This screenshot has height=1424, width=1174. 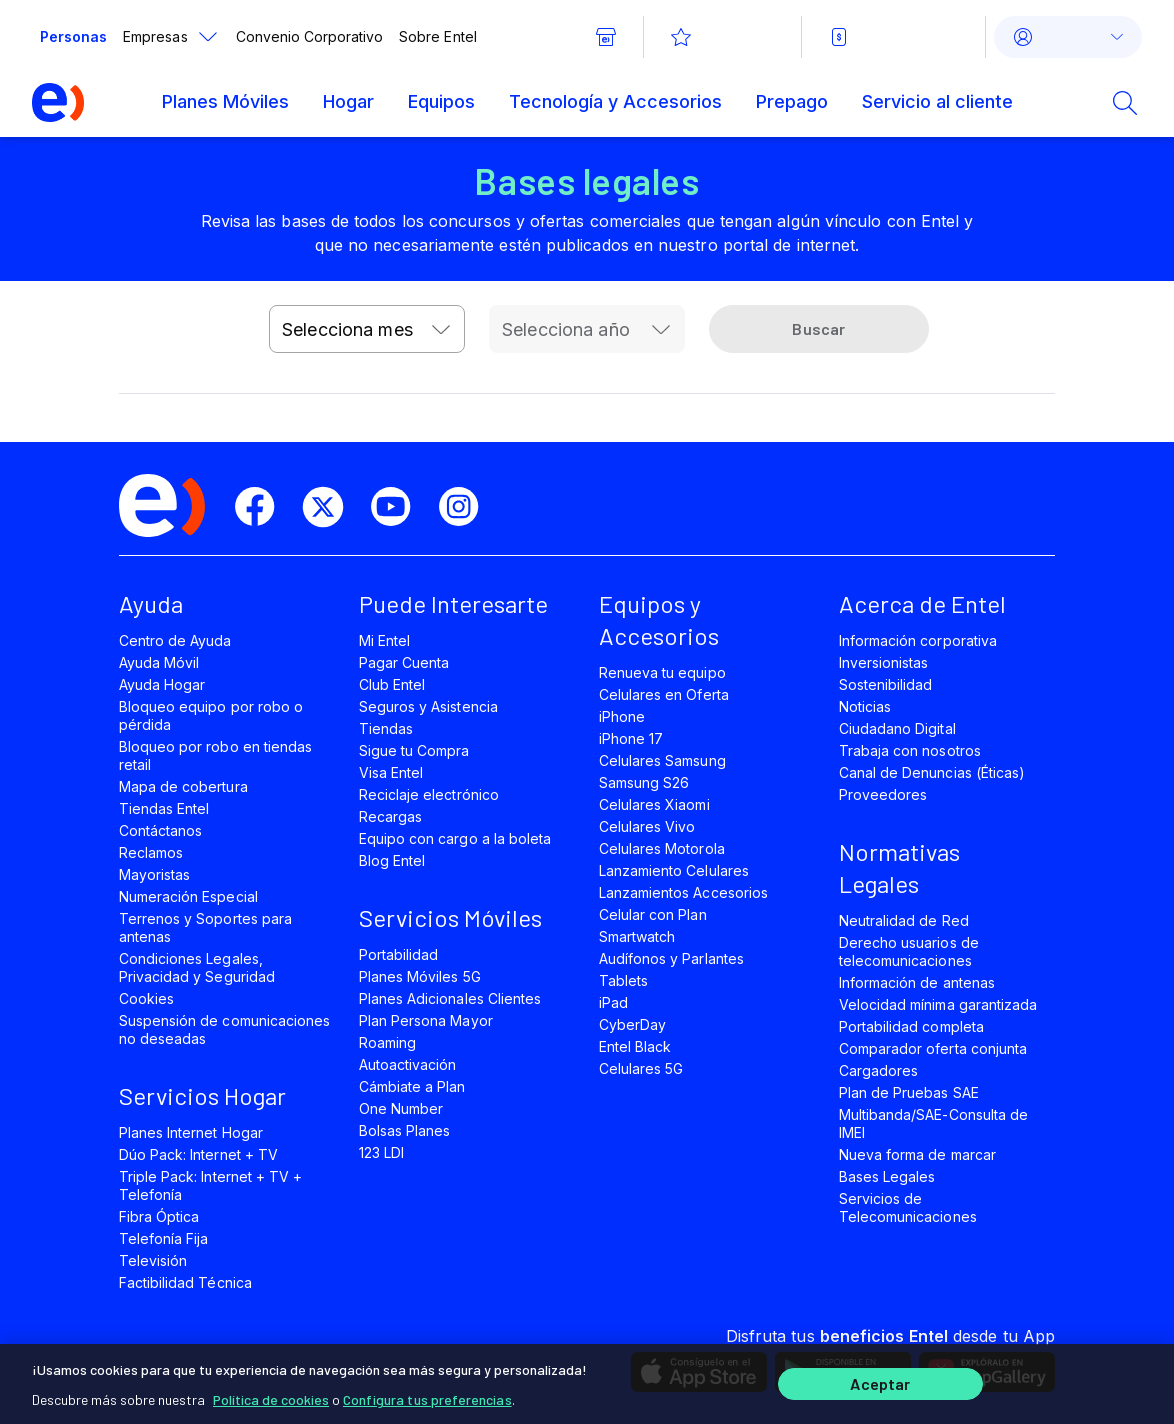 I want to click on Celular con Plan, so click(x=653, y=914).